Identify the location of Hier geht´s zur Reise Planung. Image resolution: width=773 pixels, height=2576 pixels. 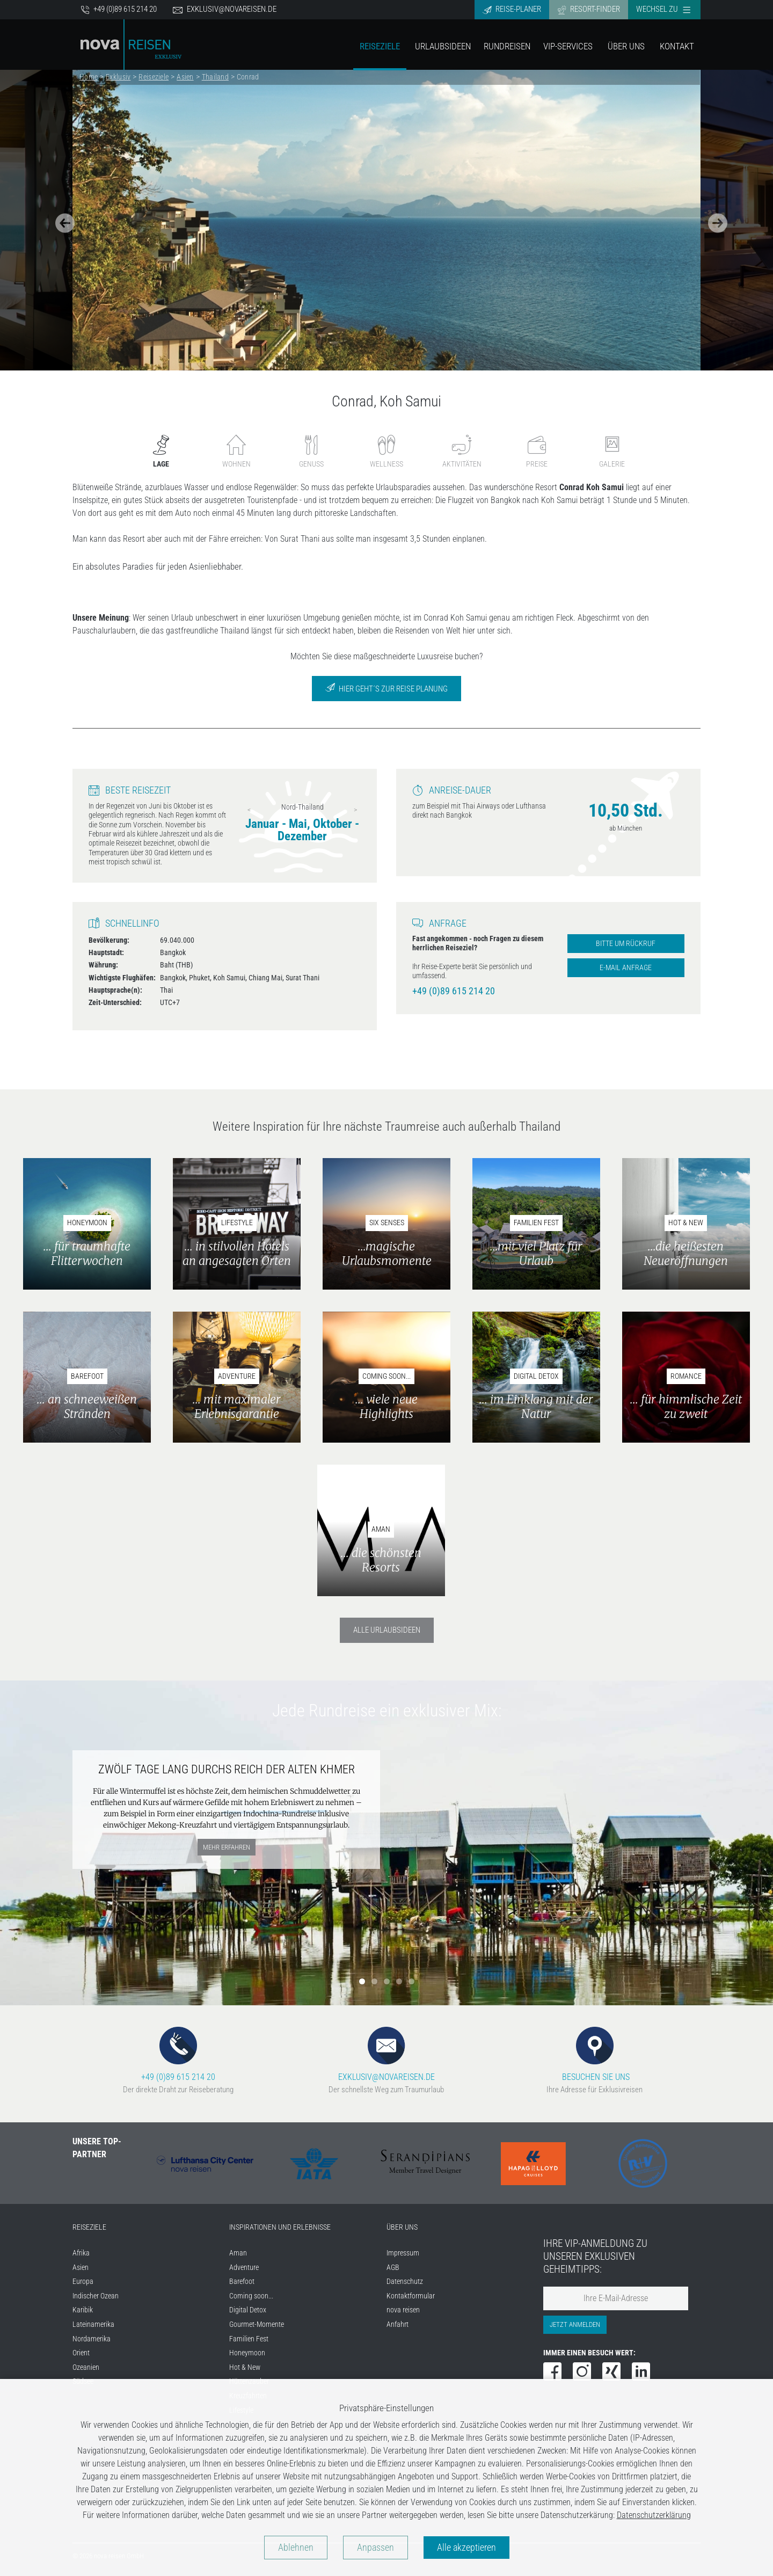
(386, 688).